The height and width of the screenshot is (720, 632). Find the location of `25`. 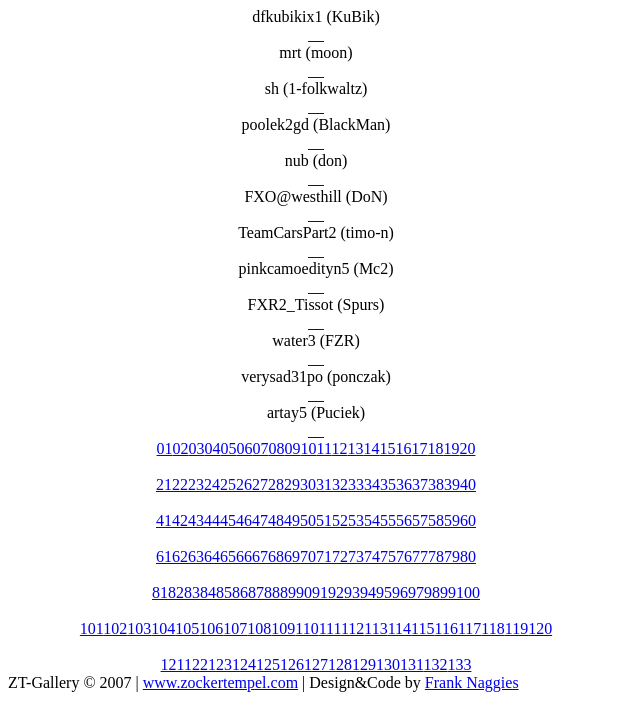

25 is located at coordinates (228, 484).